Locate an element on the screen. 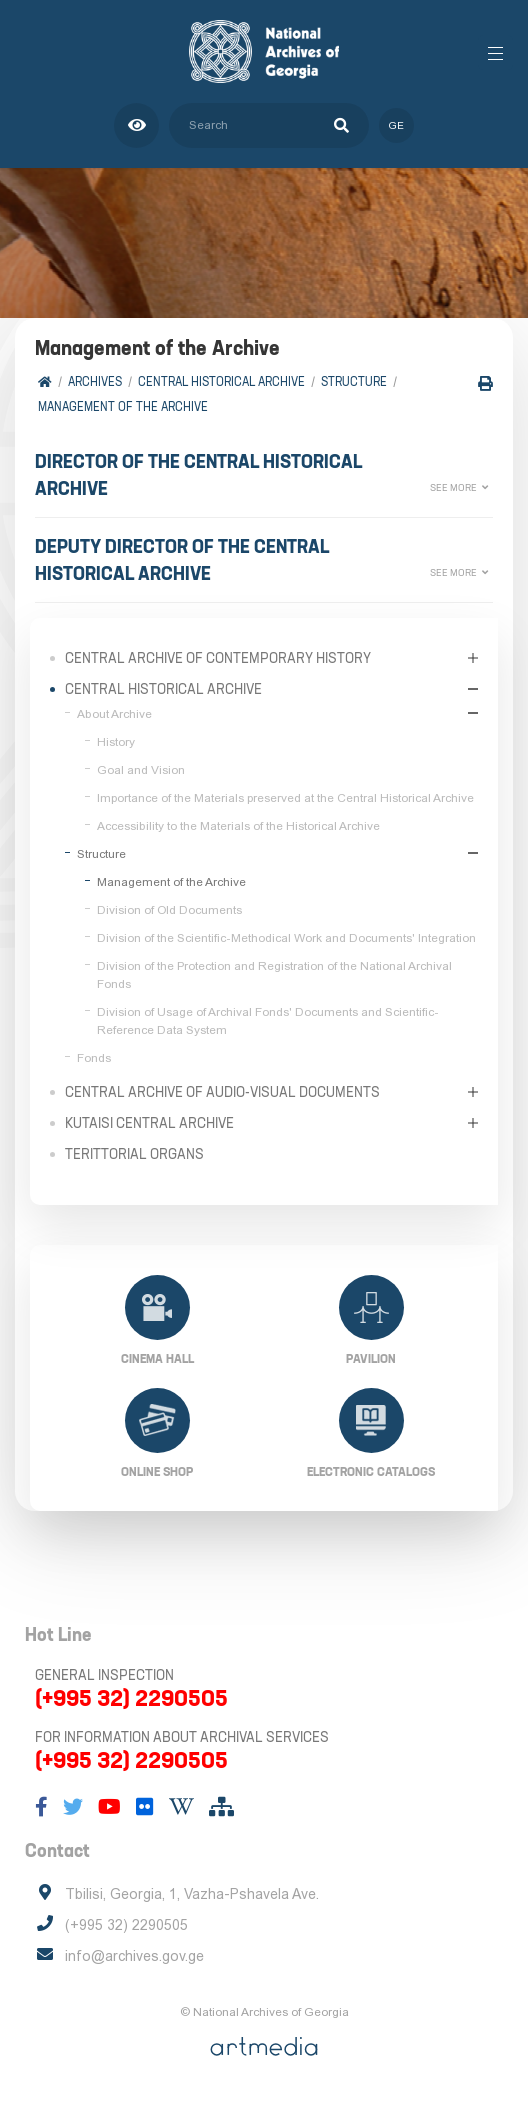 The width and height of the screenshot is (528, 2101). Structure is located at coordinates (354, 381).